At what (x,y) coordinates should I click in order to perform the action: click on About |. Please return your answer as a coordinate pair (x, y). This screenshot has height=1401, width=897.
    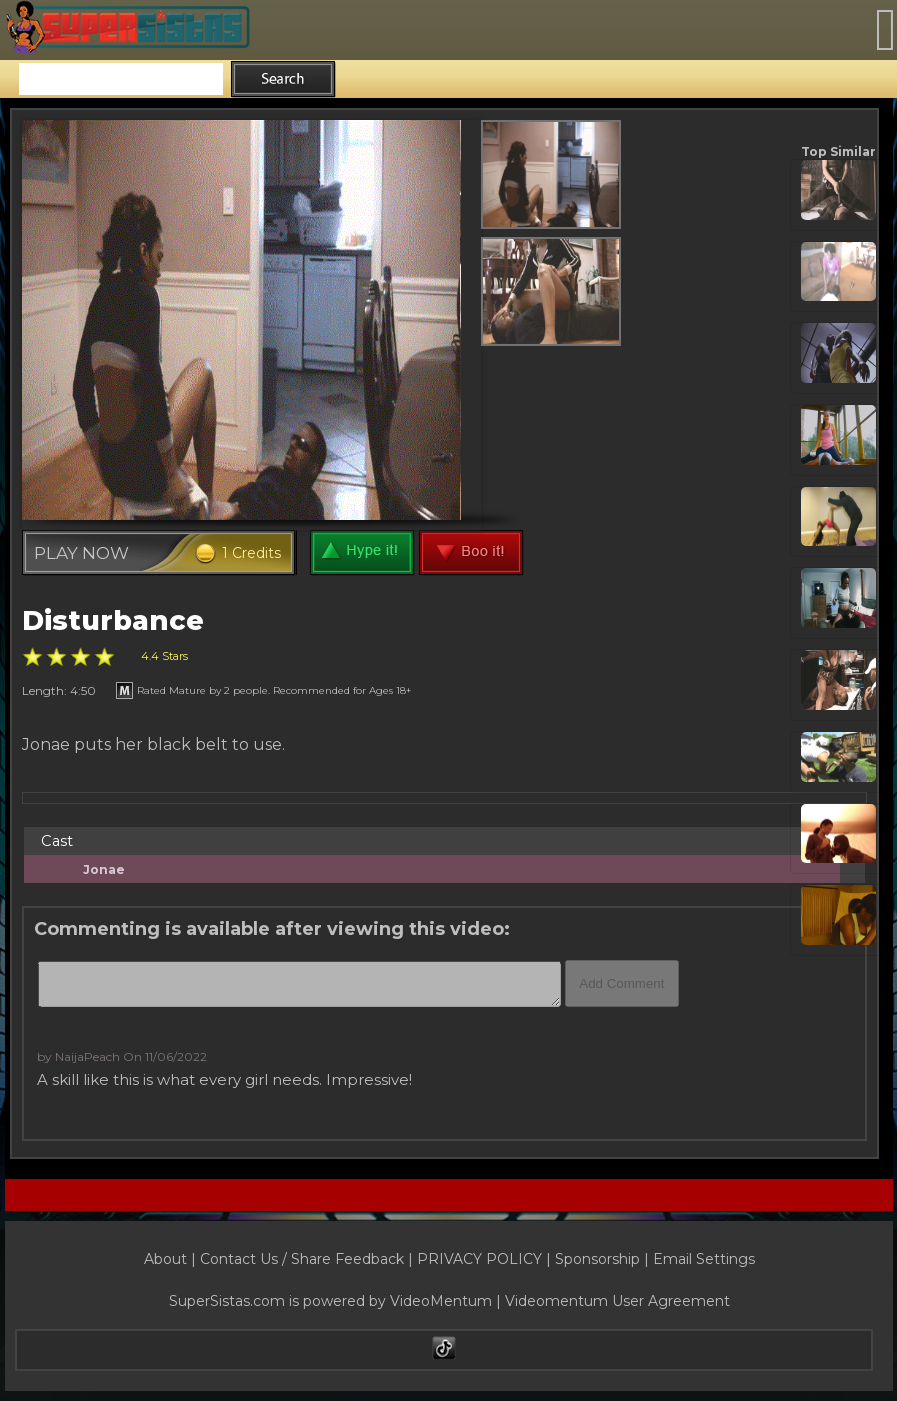
    Looking at the image, I should click on (172, 1259).